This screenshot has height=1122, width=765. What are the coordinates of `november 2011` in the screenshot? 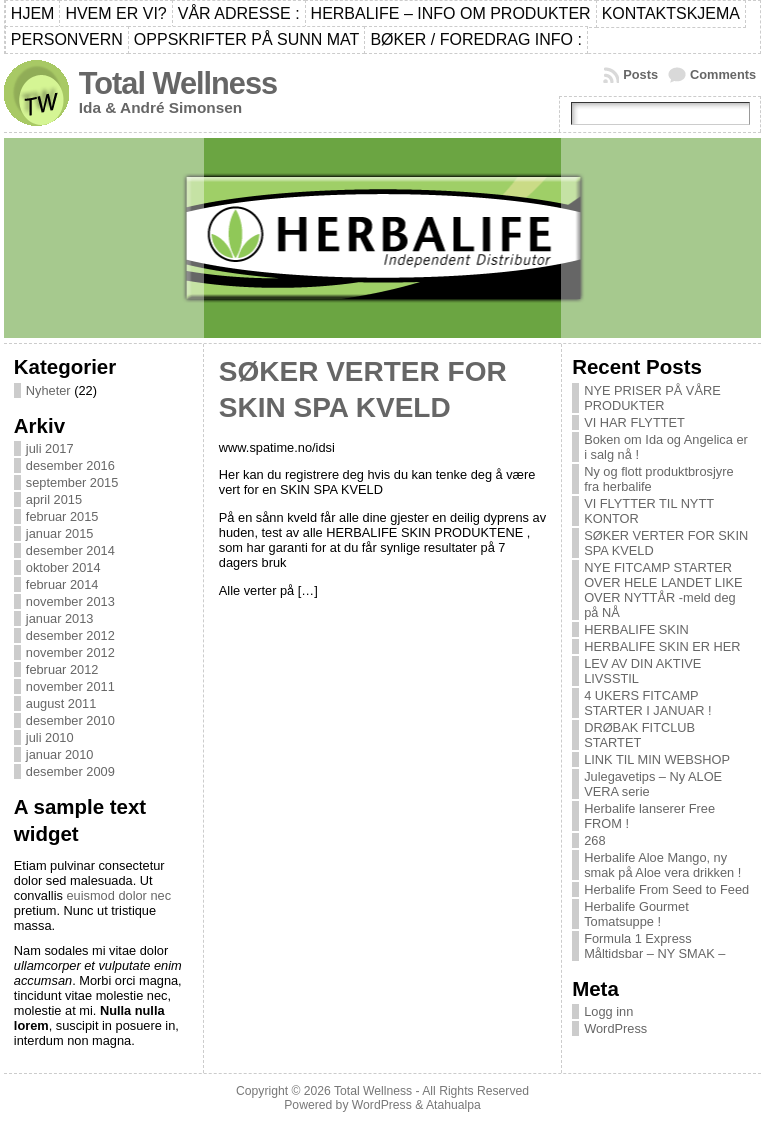 It's located at (70, 686).